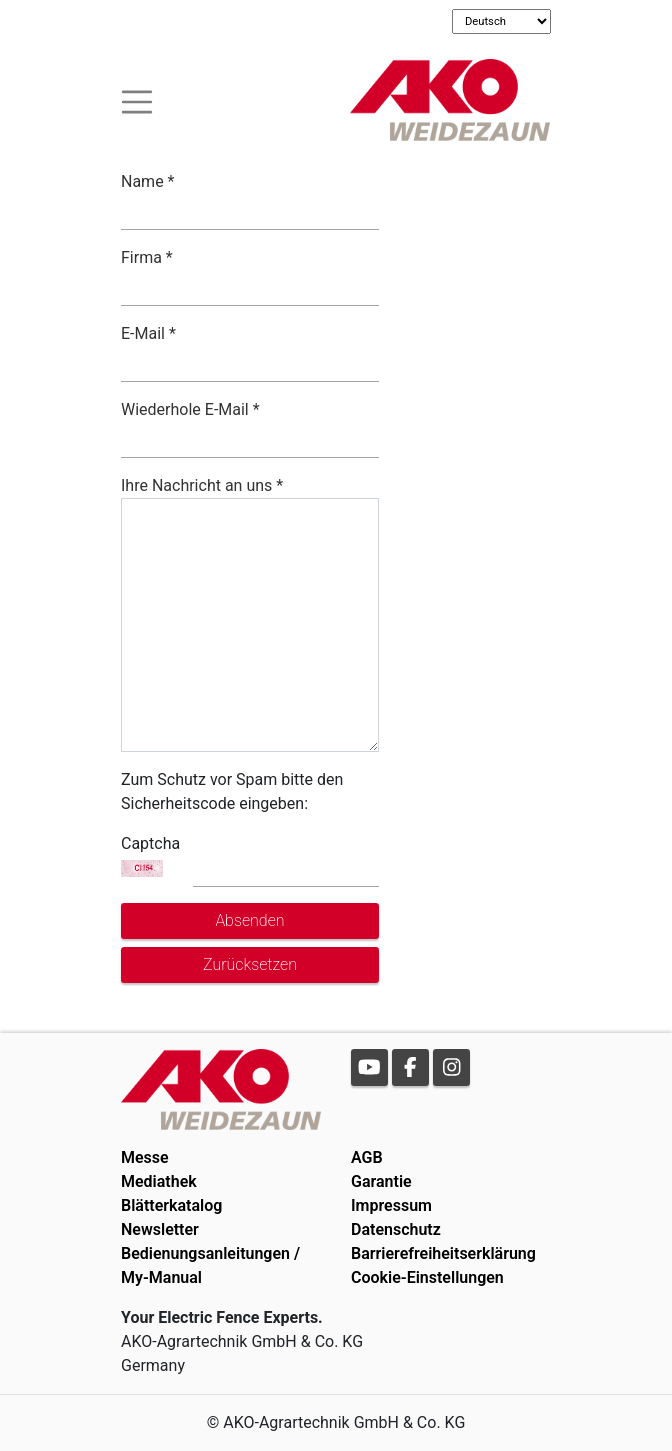 The image size is (672, 1451). What do you see at coordinates (171, 1205) in the screenshot?
I see `Blätterkatalog` at bounding box center [171, 1205].